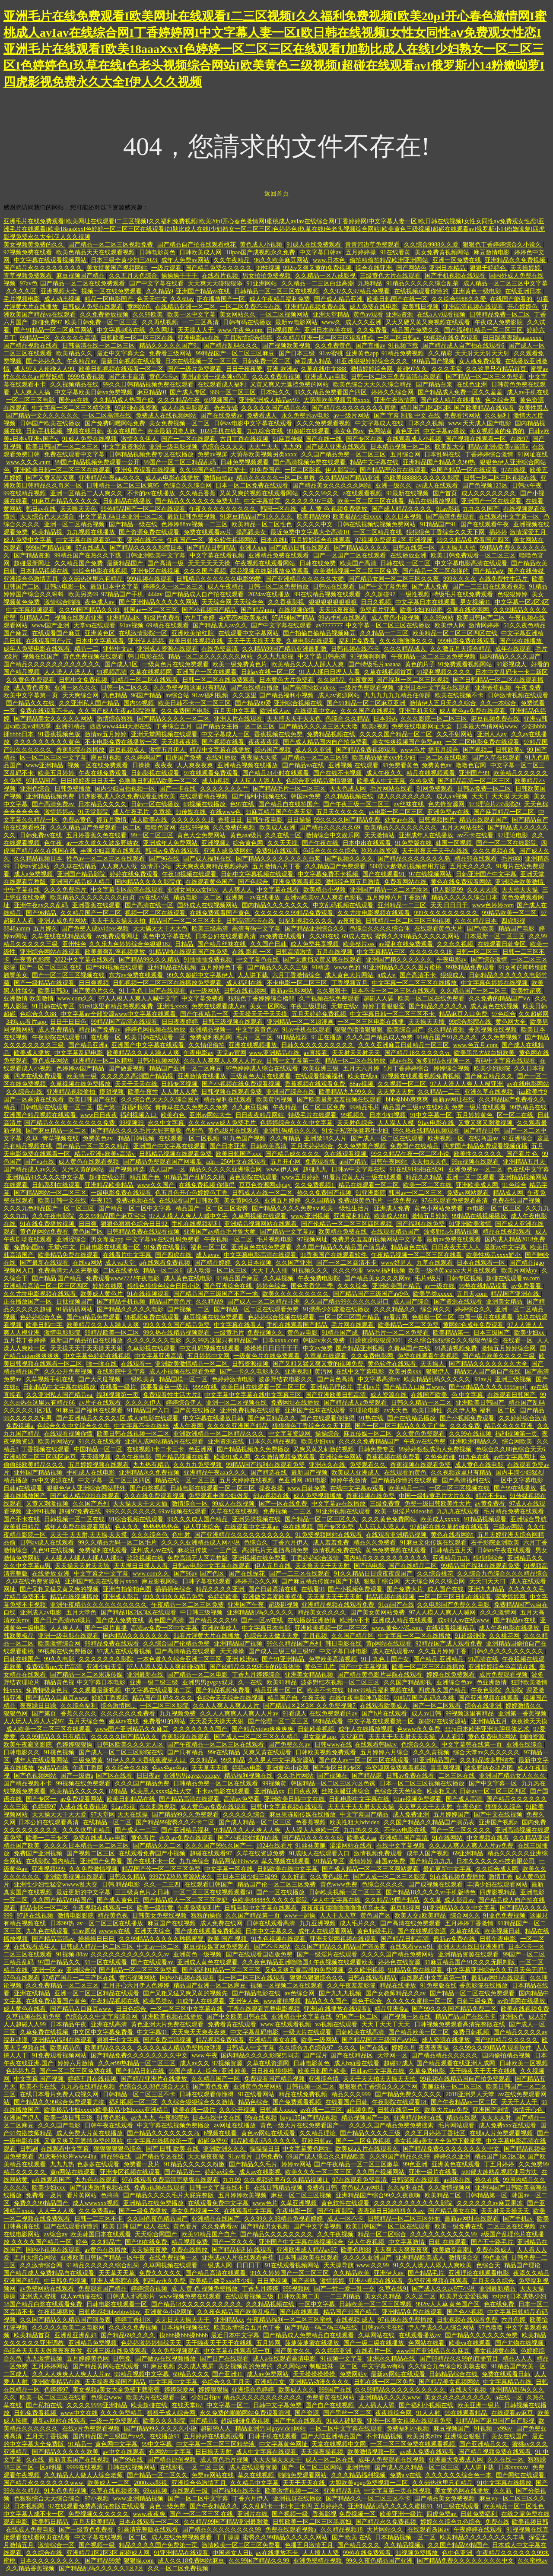 The height and width of the screenshot is (2576, 553). Describe the element at coordinates (448, 2242) in the screenshot. I see `日韩 在线观看` at that location.